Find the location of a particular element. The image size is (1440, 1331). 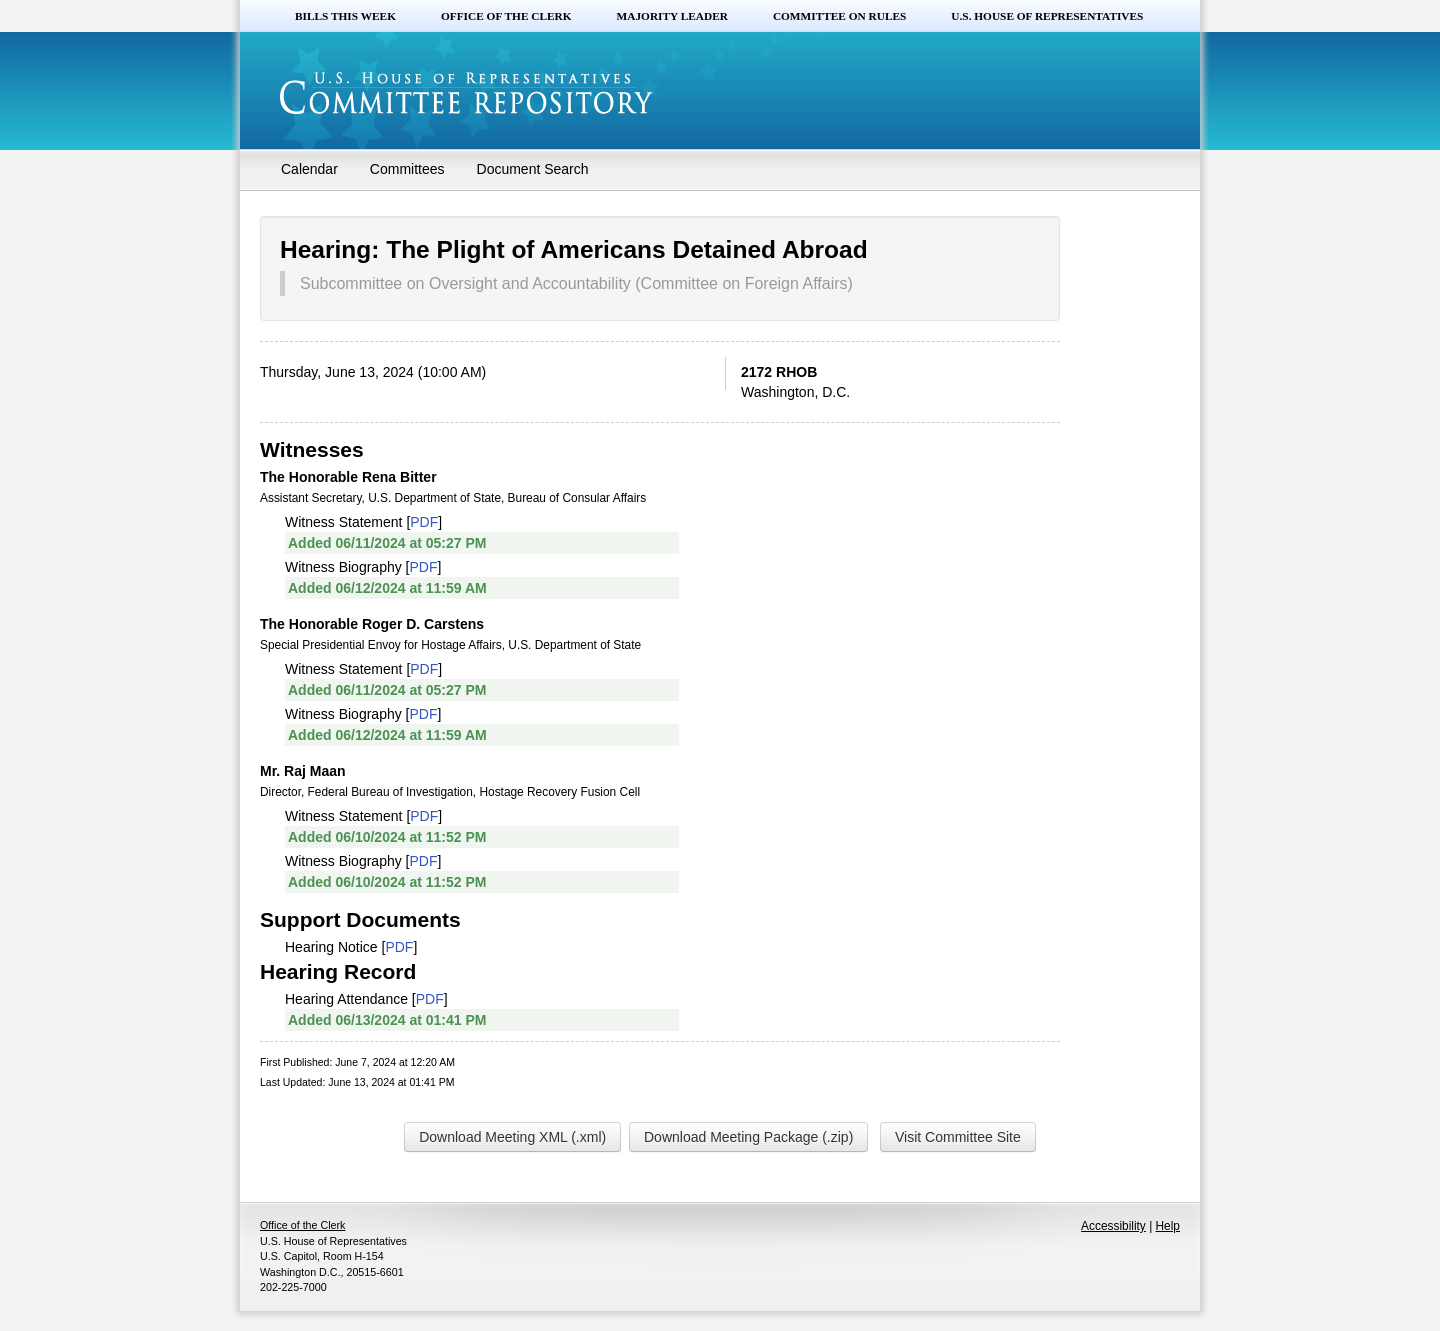

Committee on Rules is located at coordinates (839, 16).